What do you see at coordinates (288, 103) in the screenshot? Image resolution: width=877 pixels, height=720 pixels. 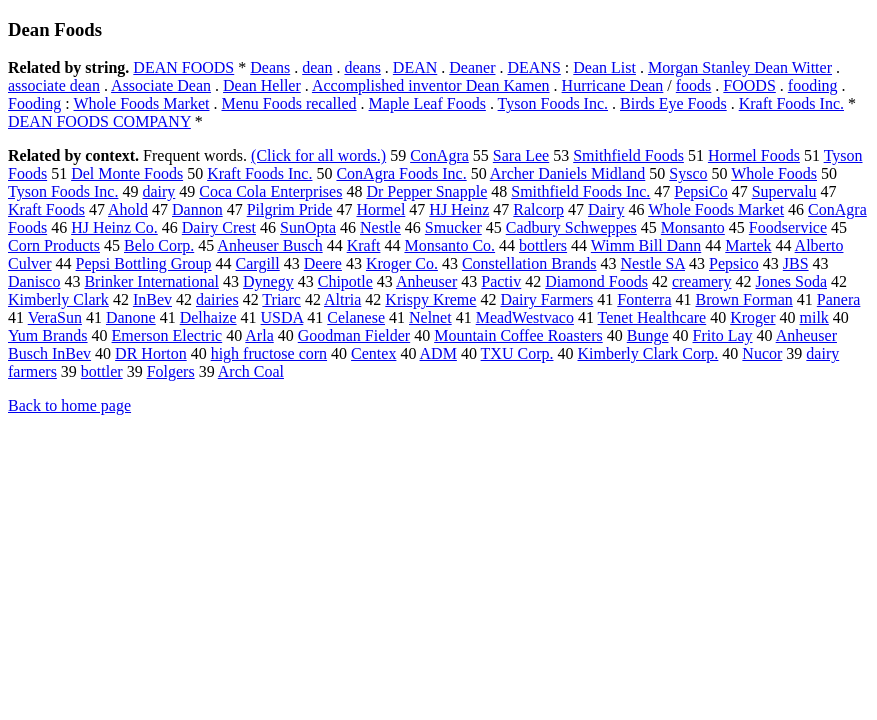 I see `Menu Foods recalled` at bounding box center [288, 103].